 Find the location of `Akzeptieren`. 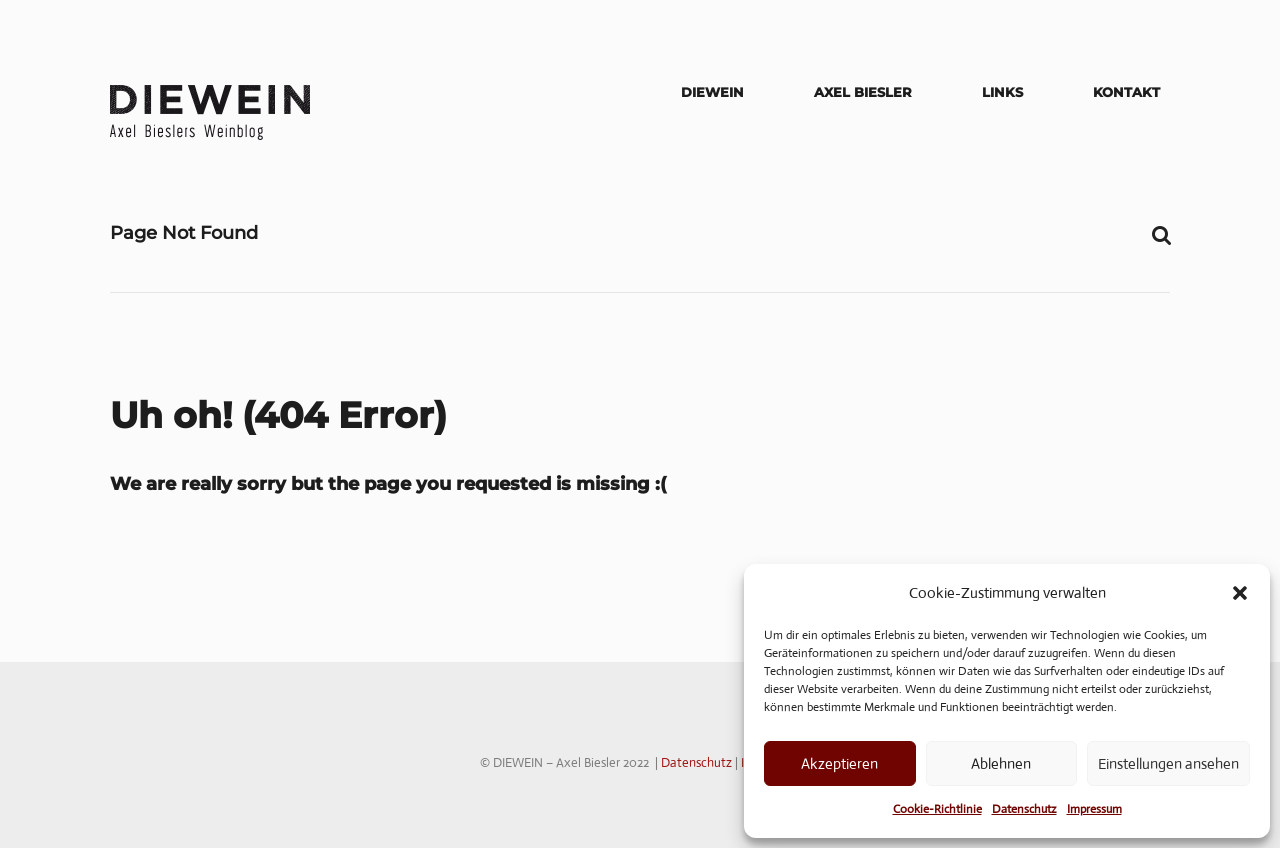

Akzeptieren is located at coordinates (839, 763).